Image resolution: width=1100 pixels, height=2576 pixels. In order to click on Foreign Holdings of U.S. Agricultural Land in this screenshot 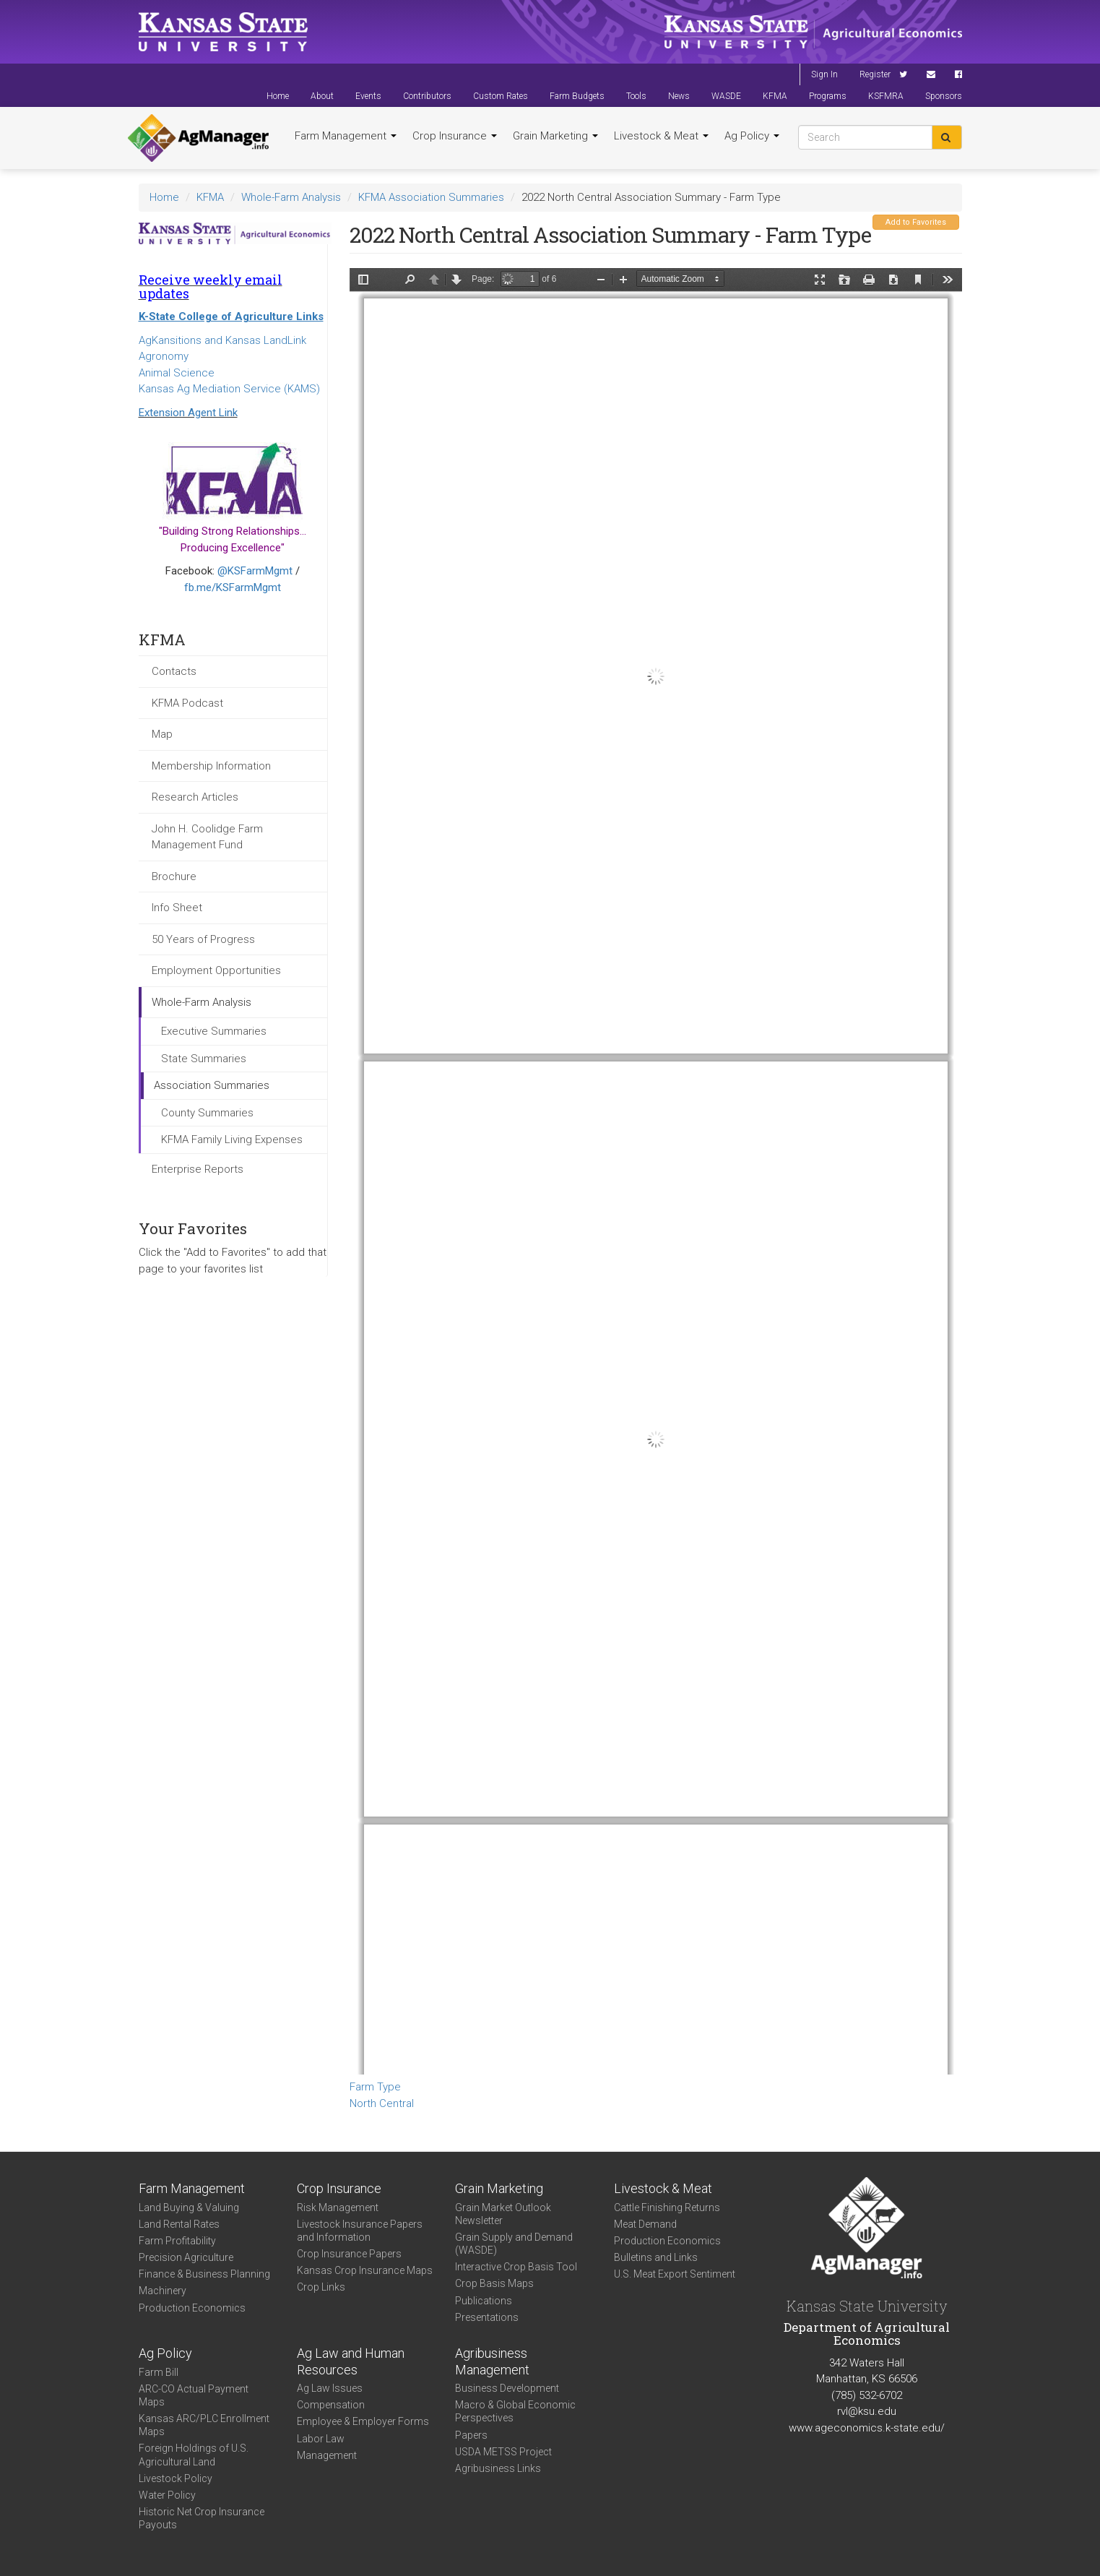, I will do `click(193, 2454)`.